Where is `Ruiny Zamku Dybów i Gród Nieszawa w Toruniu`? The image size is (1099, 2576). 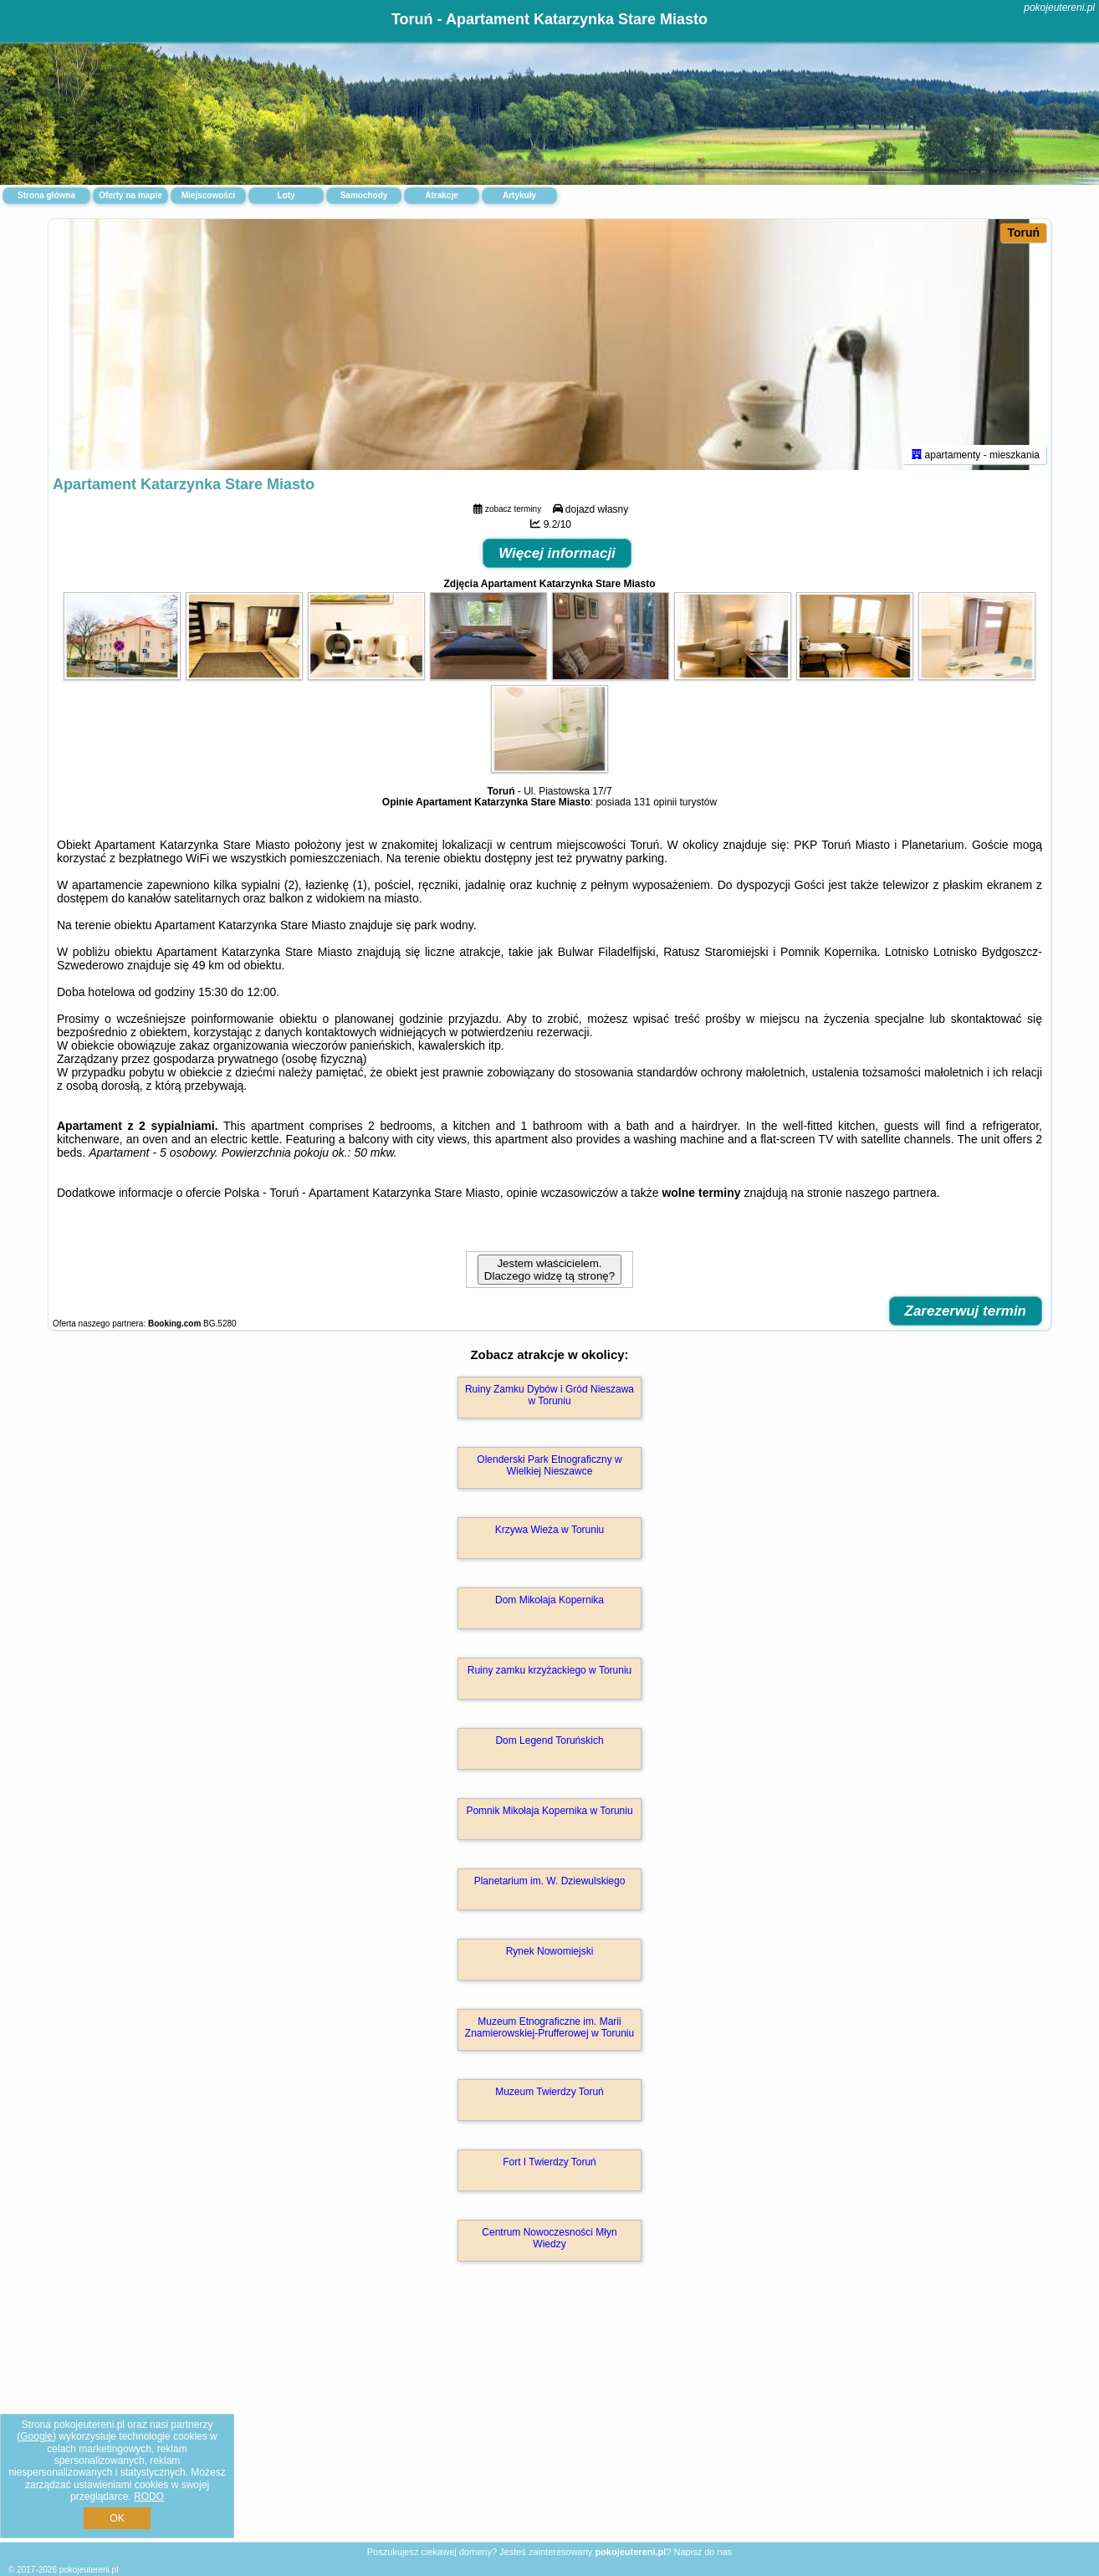
Ruiny Zamku Dybów i Gród Nieszawa w Toruniu is located at coordinates (549, 1395).